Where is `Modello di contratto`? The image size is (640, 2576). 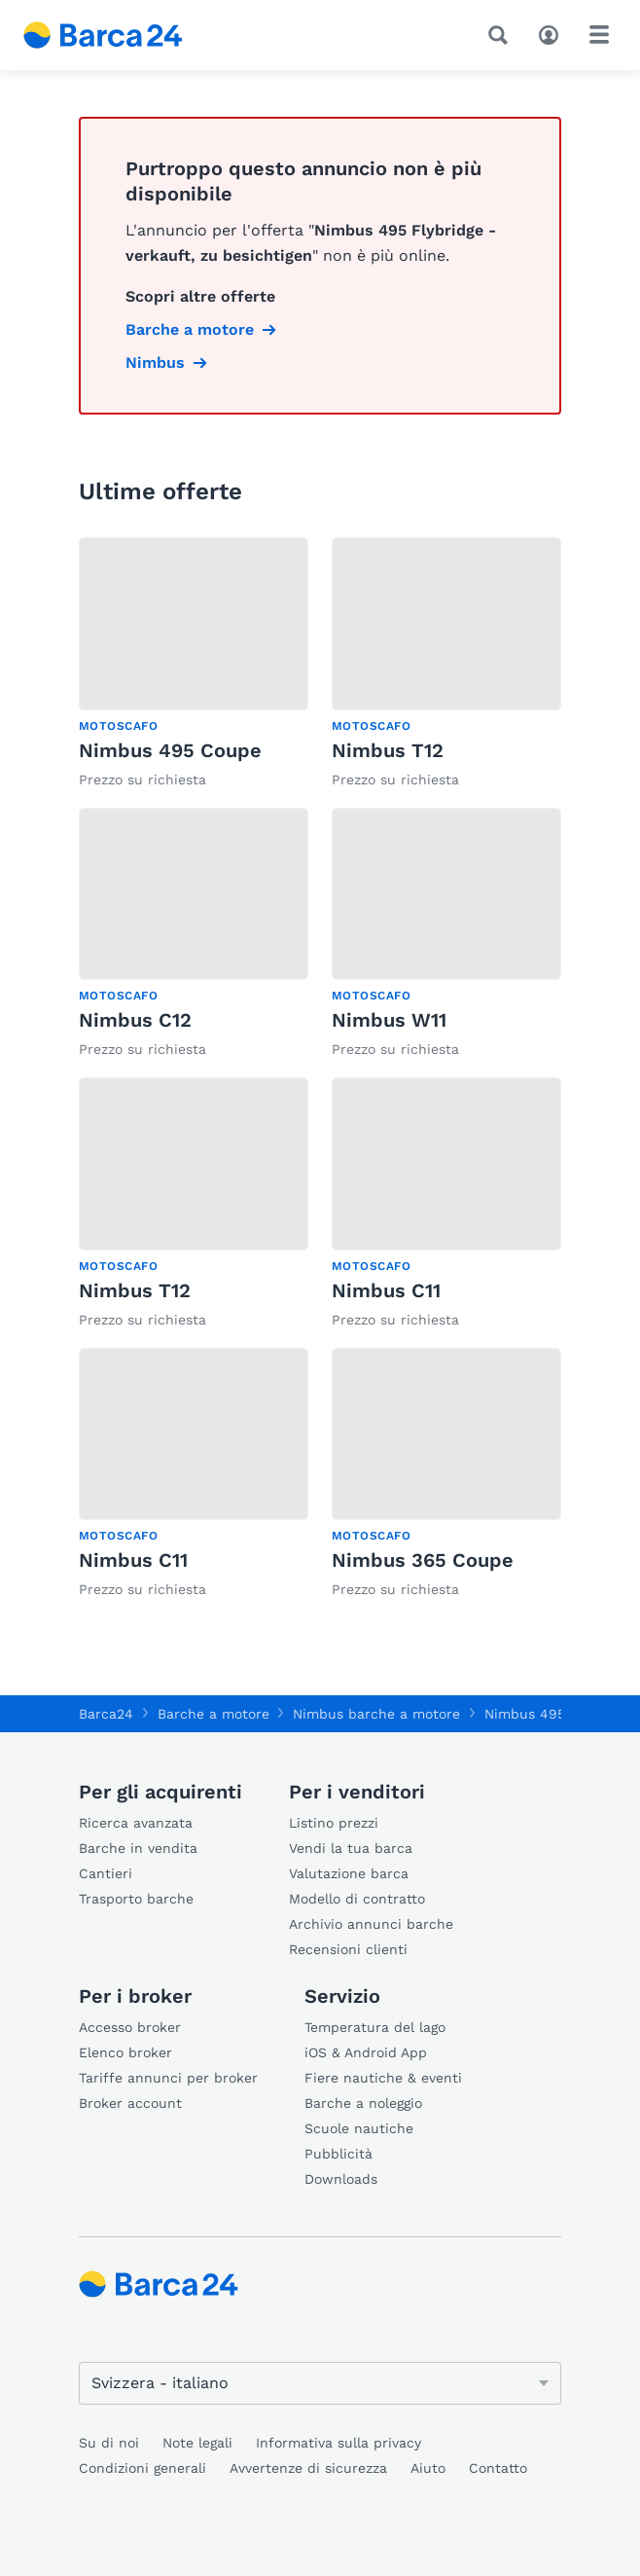 Modello di contratto is located at coordinates (357, 1898).